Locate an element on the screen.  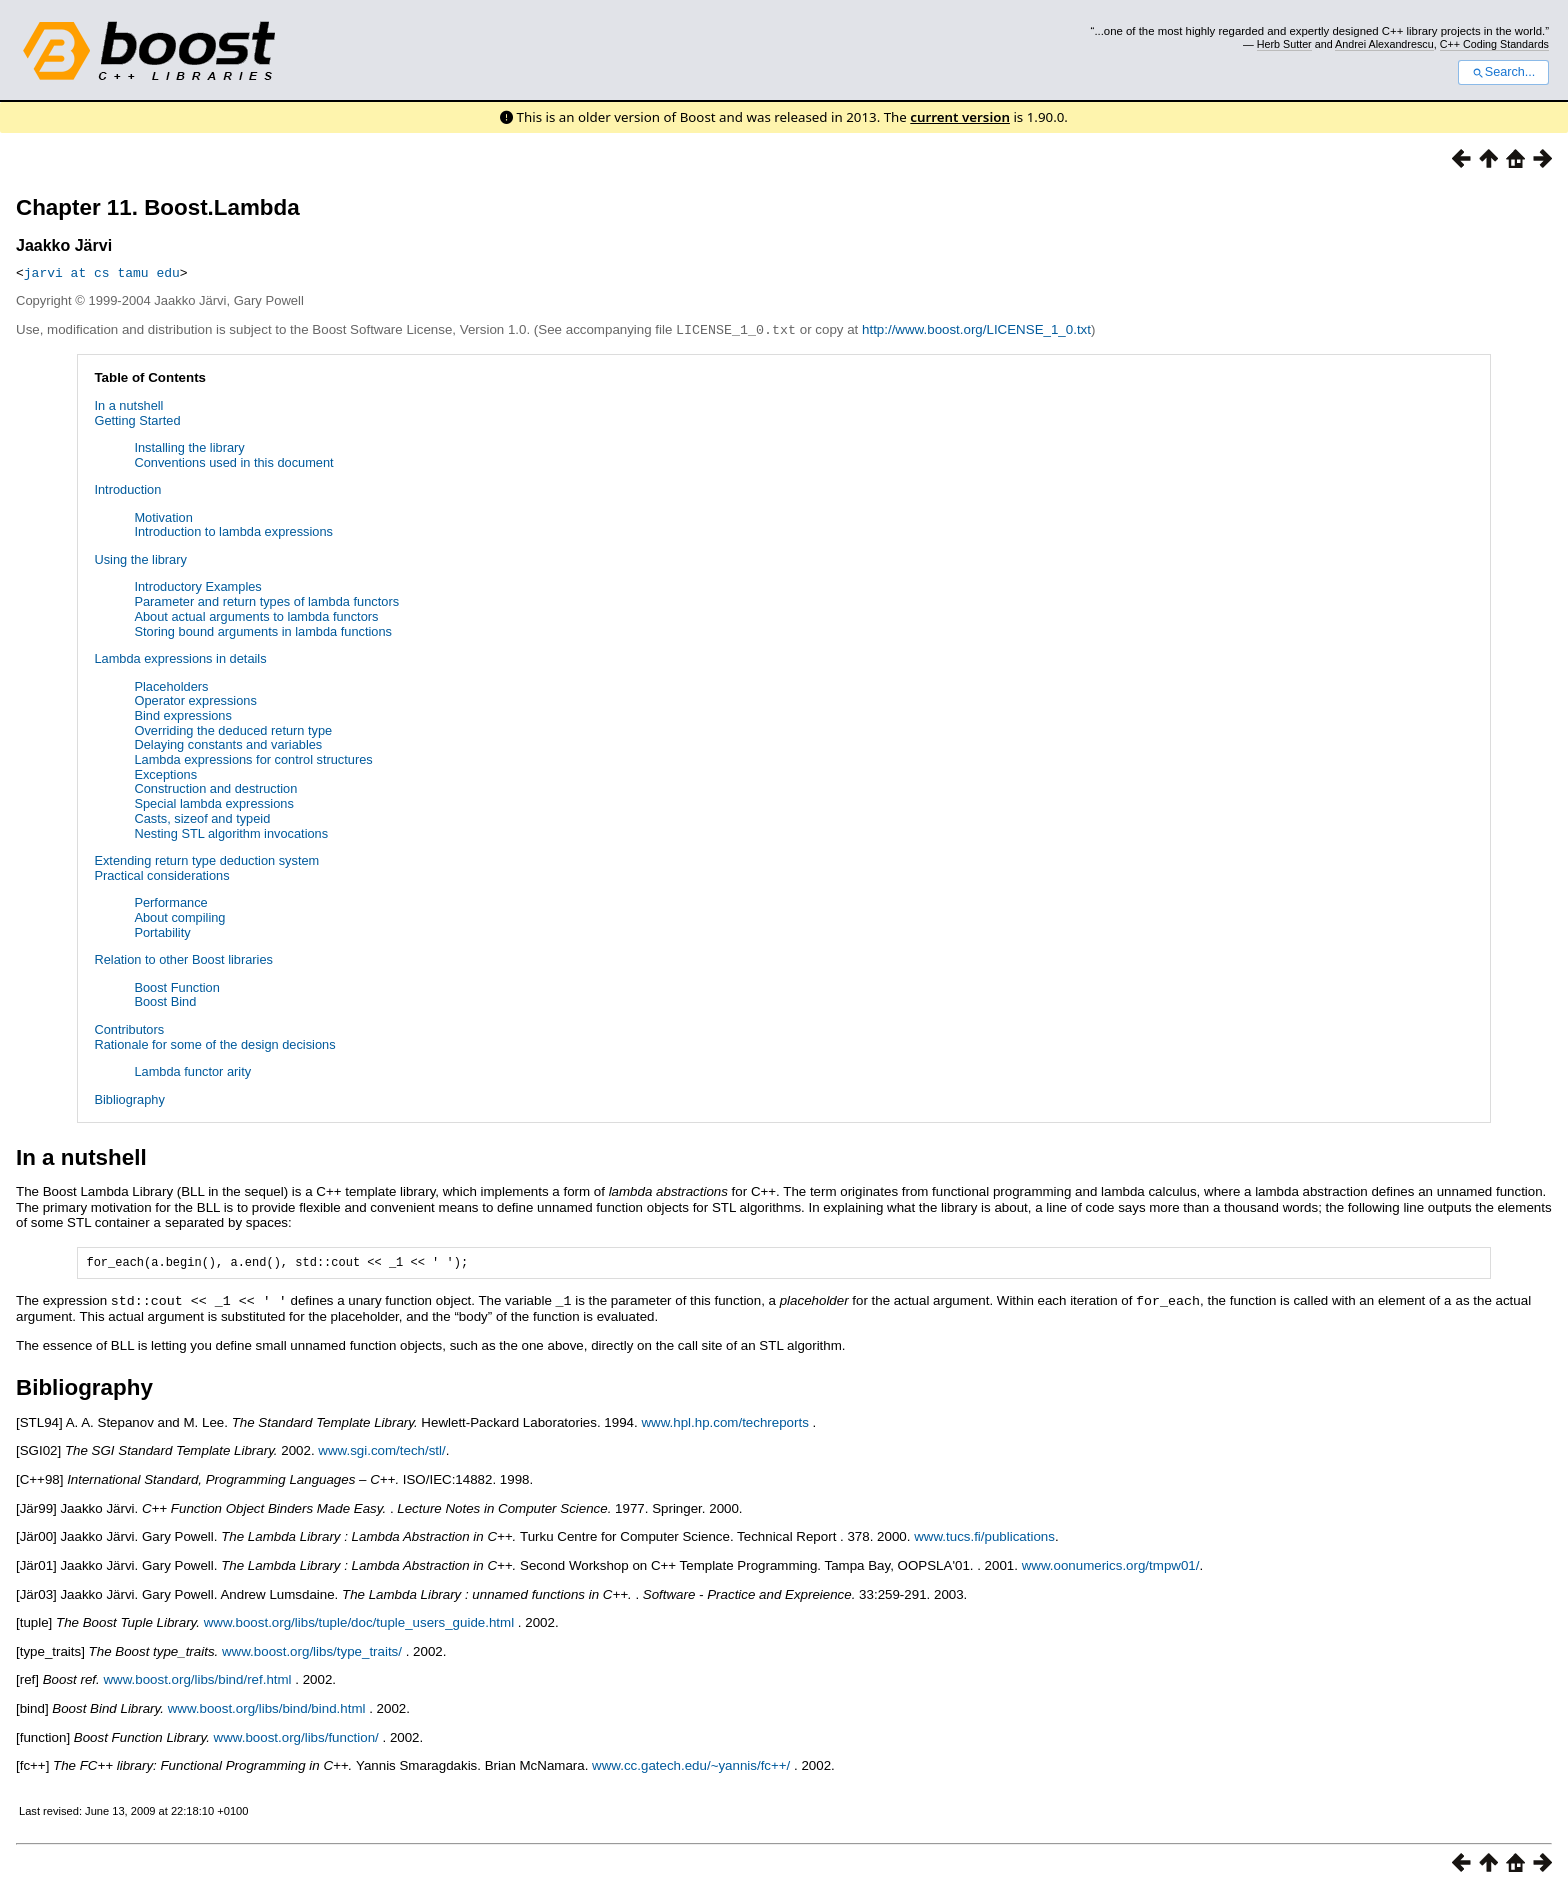
Overriding the deduced return type is located at coordinates (233, 729).